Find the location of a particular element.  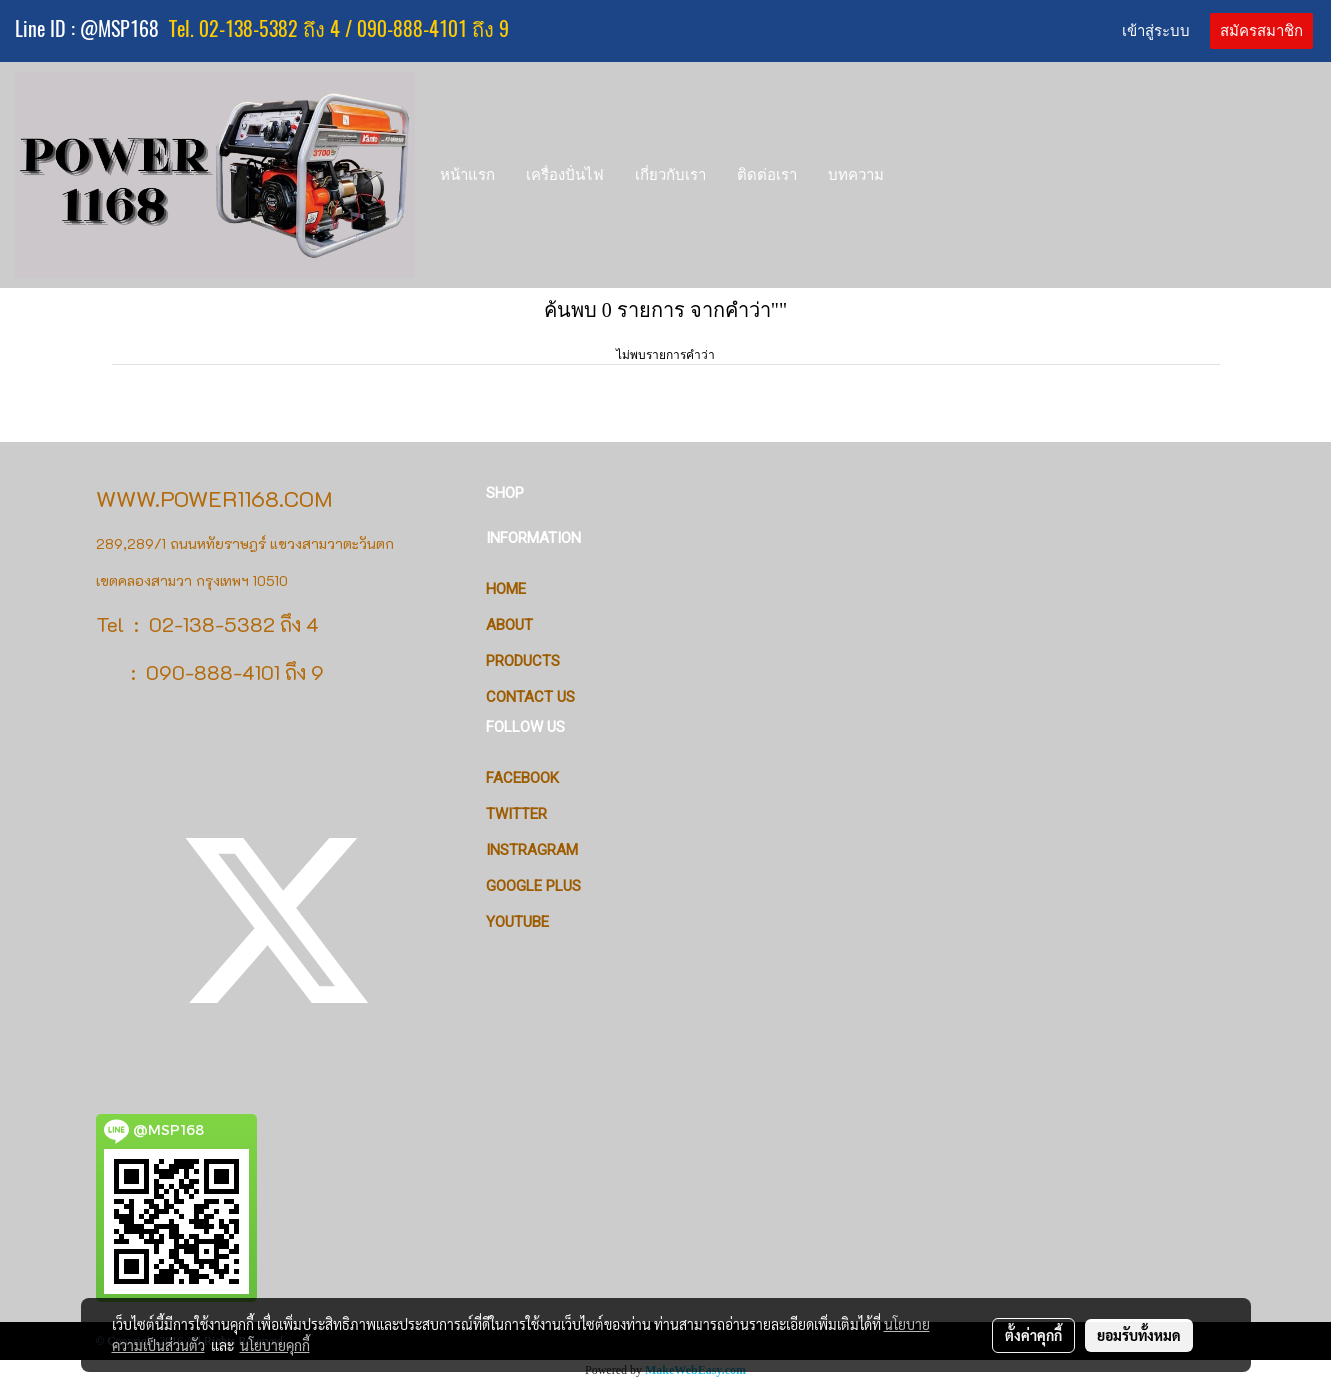

เข้าสู่ระบบ is located at coordinates (1156, 31).